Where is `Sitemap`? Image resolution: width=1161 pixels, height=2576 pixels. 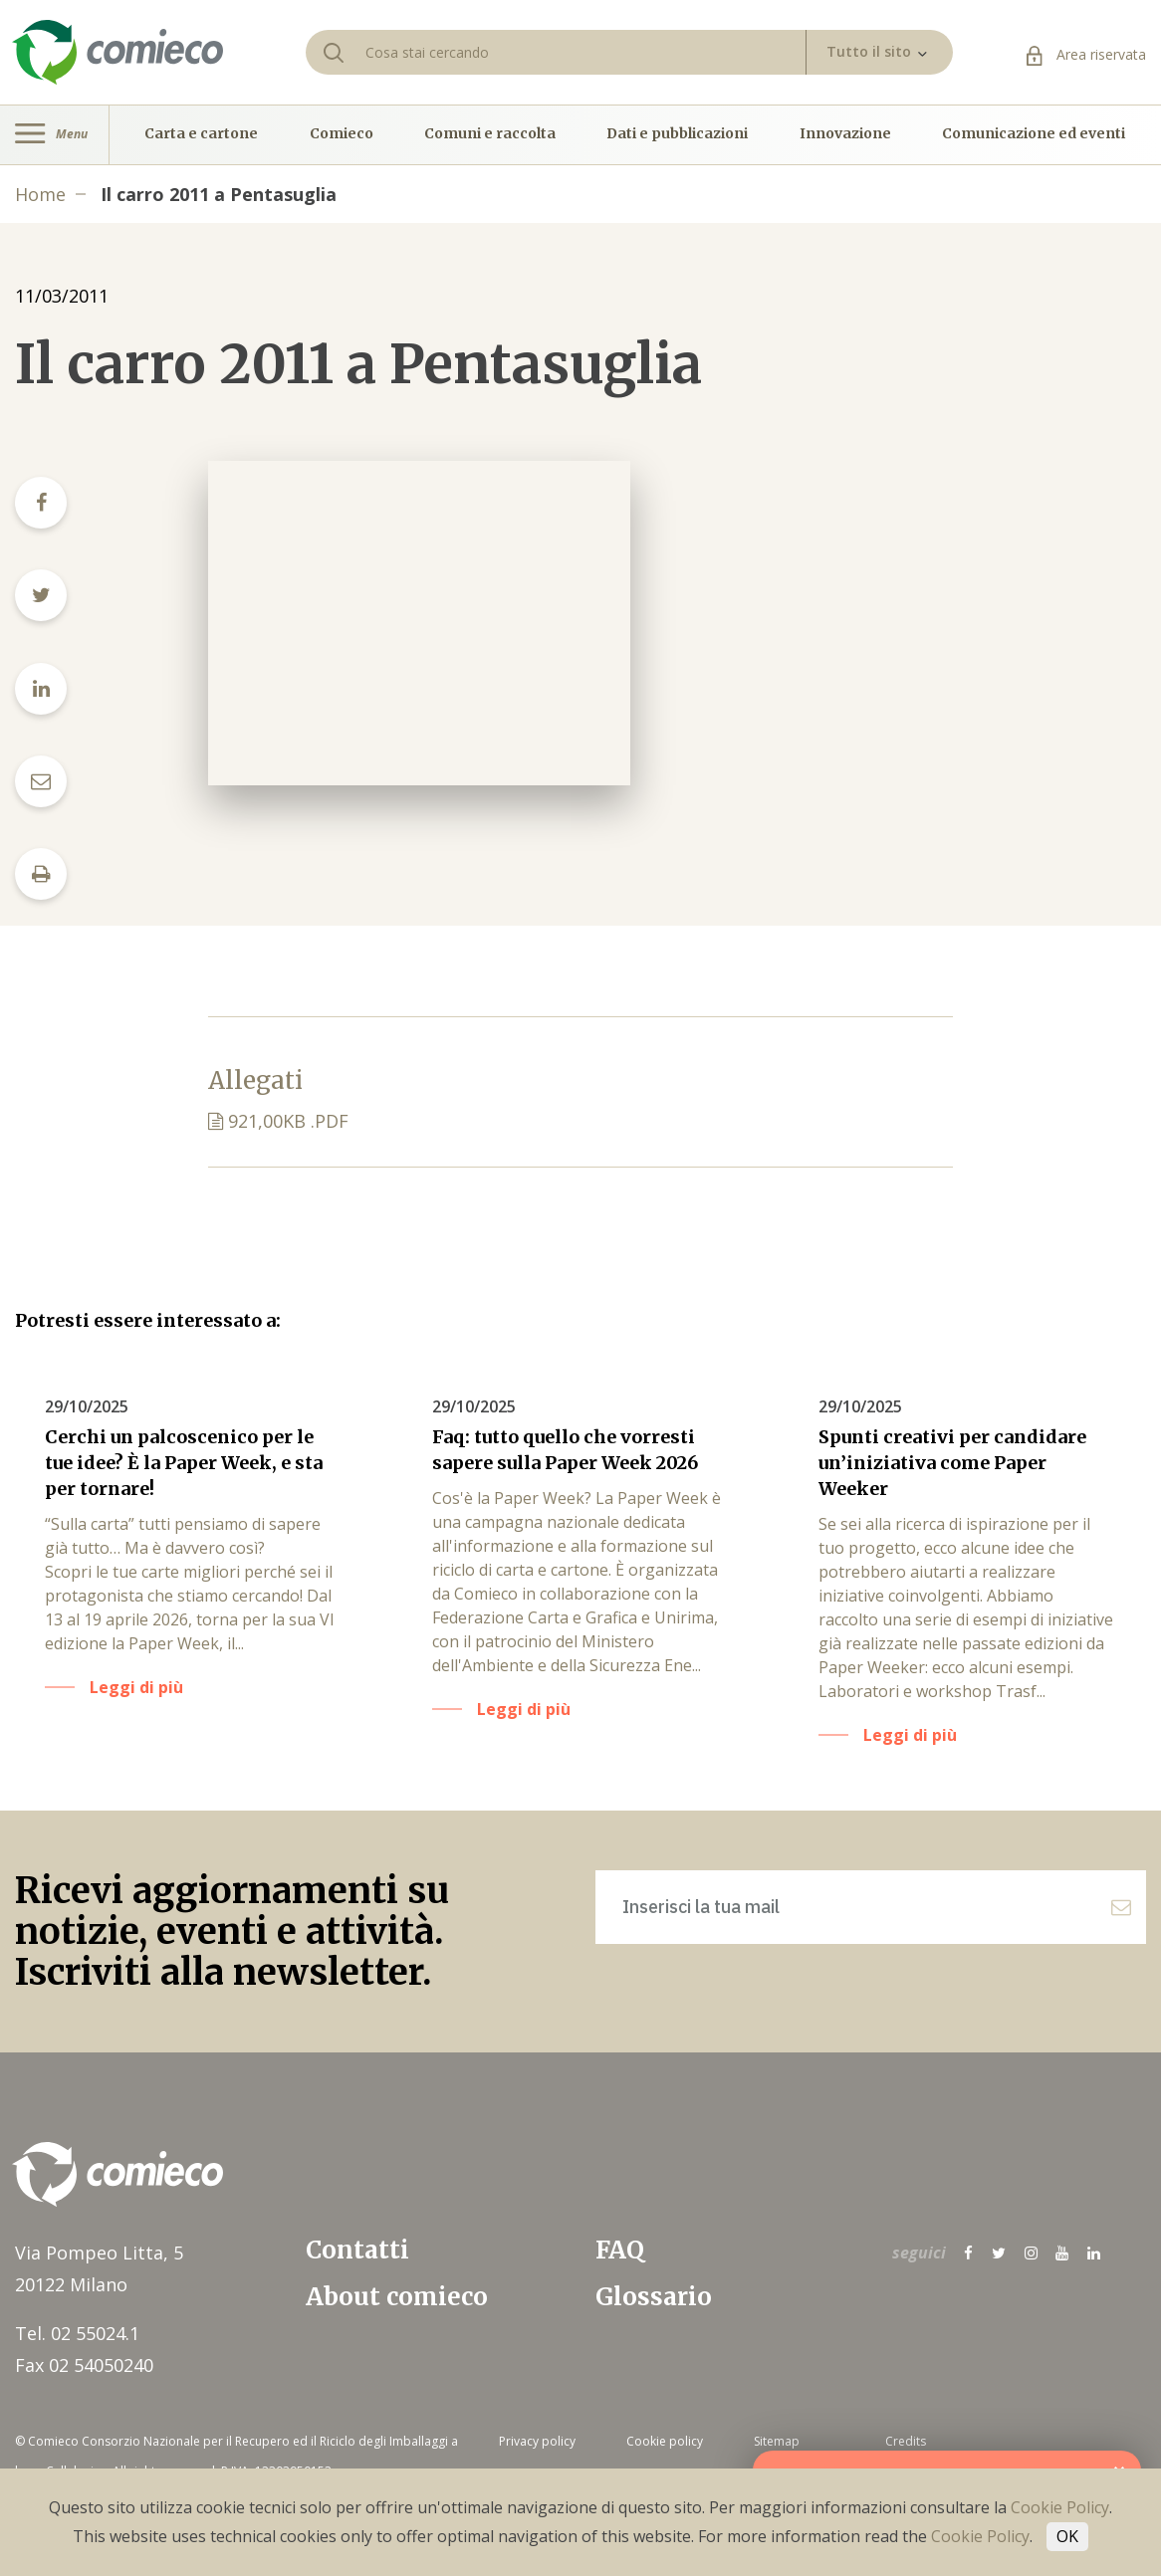 Sitemap is located at coordinates (777, 2441).